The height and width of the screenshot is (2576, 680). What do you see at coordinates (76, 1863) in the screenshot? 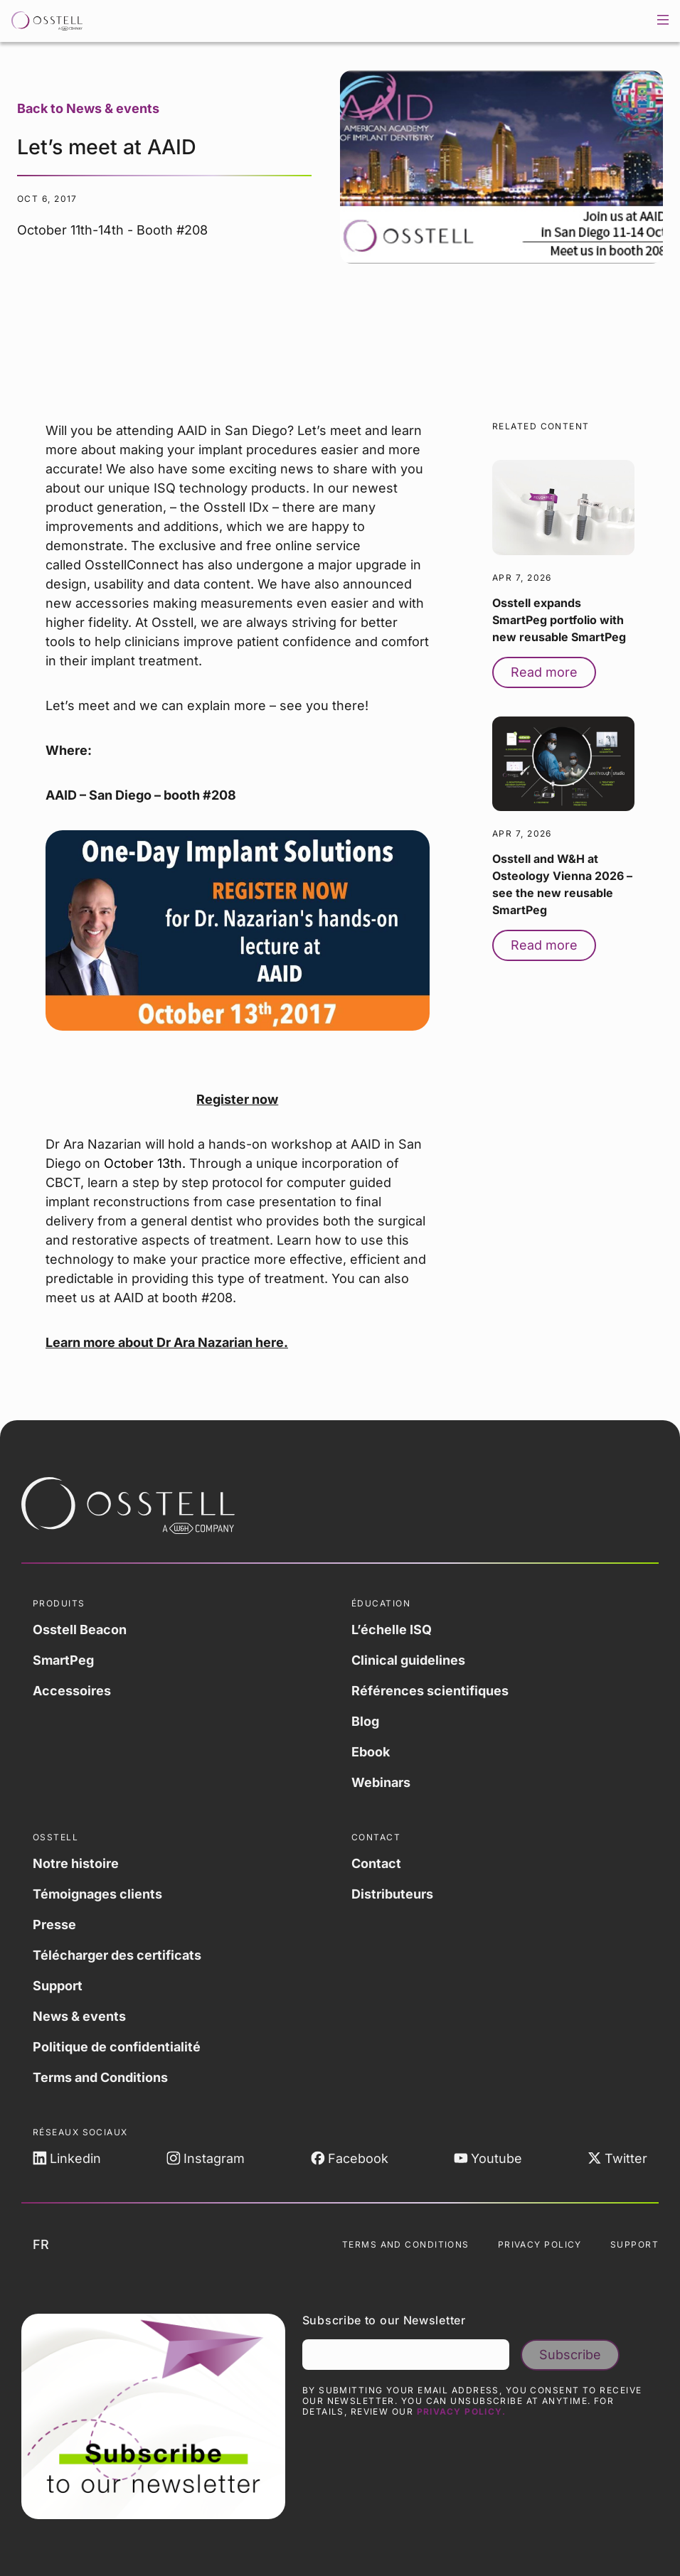
I see `Notre histoire` at bounding box center [76, 1863].